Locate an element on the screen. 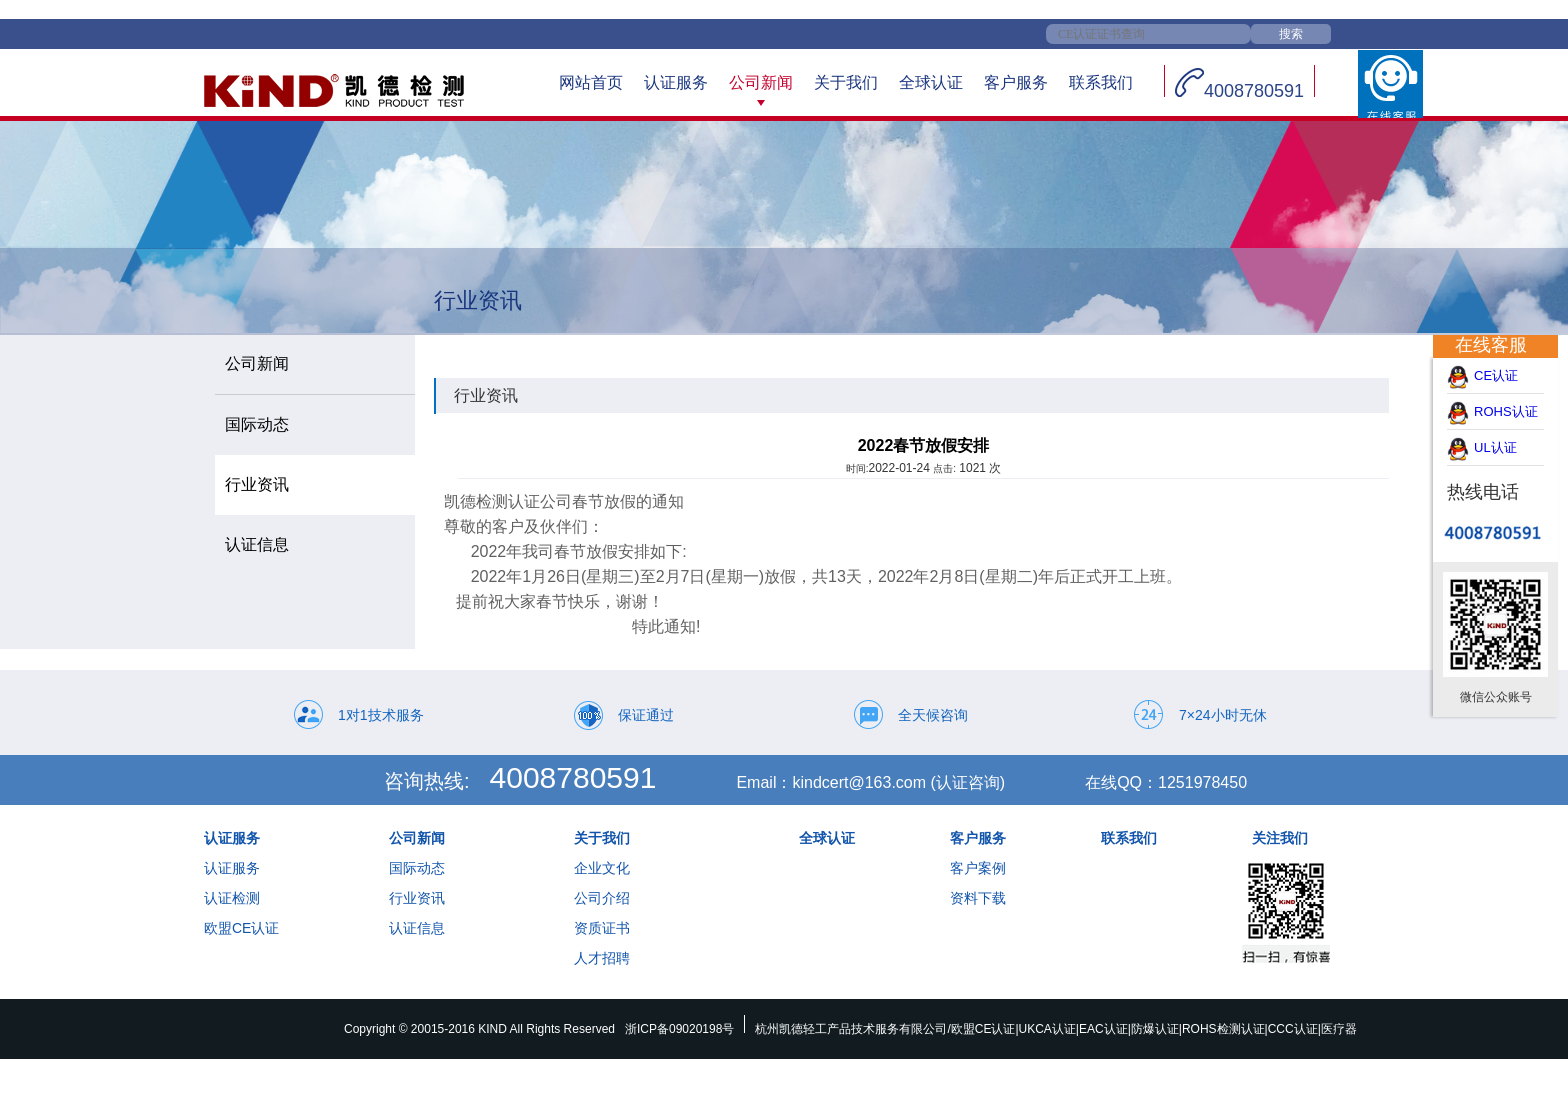 The width and height of the screenshot is (1568, 1119). 网站首页 is located at coordinates (591, 82).